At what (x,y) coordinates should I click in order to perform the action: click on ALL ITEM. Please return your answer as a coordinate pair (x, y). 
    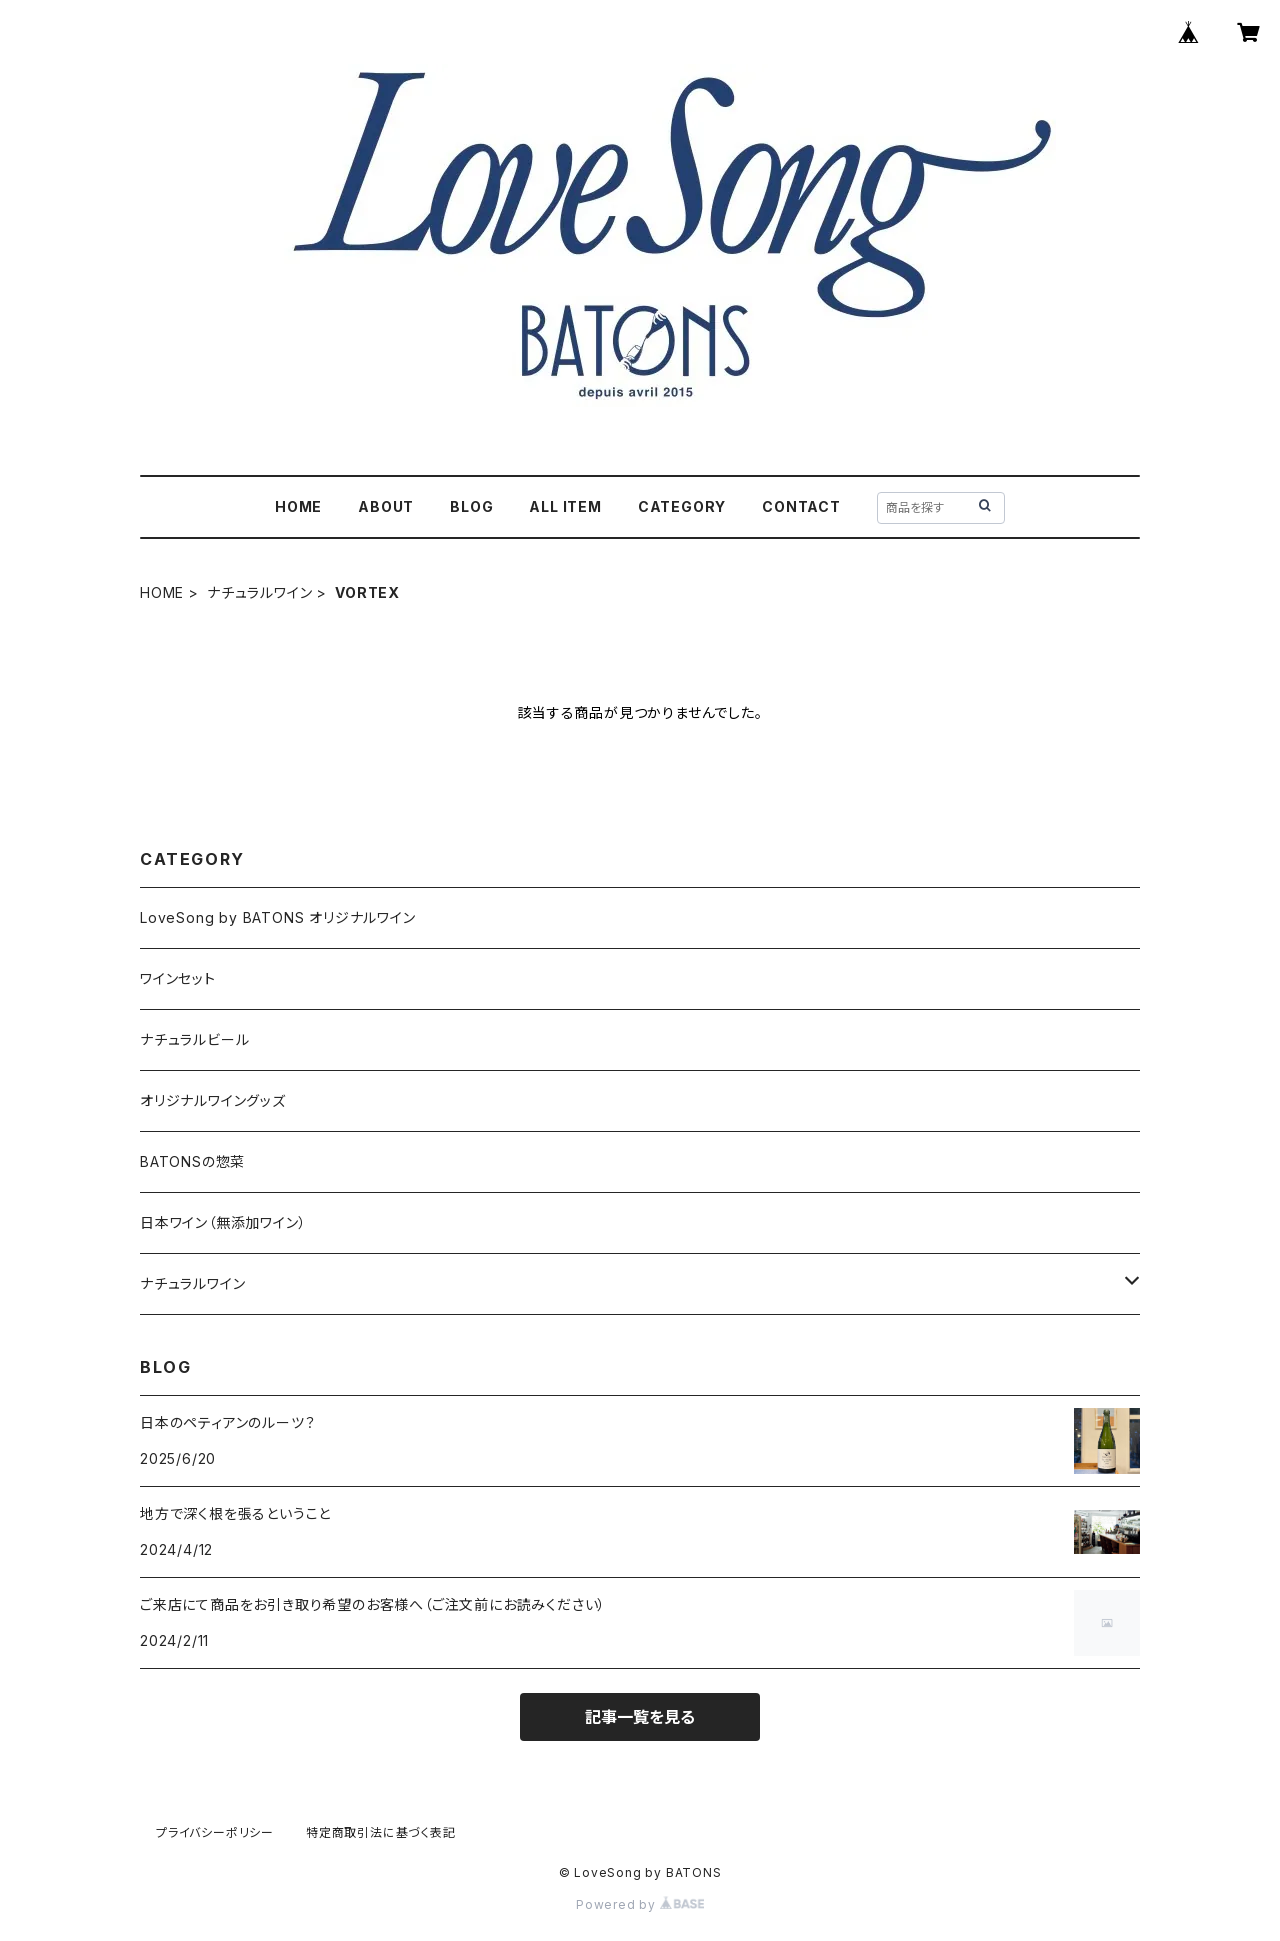
    Looking at the image, I should click on (565, 506).